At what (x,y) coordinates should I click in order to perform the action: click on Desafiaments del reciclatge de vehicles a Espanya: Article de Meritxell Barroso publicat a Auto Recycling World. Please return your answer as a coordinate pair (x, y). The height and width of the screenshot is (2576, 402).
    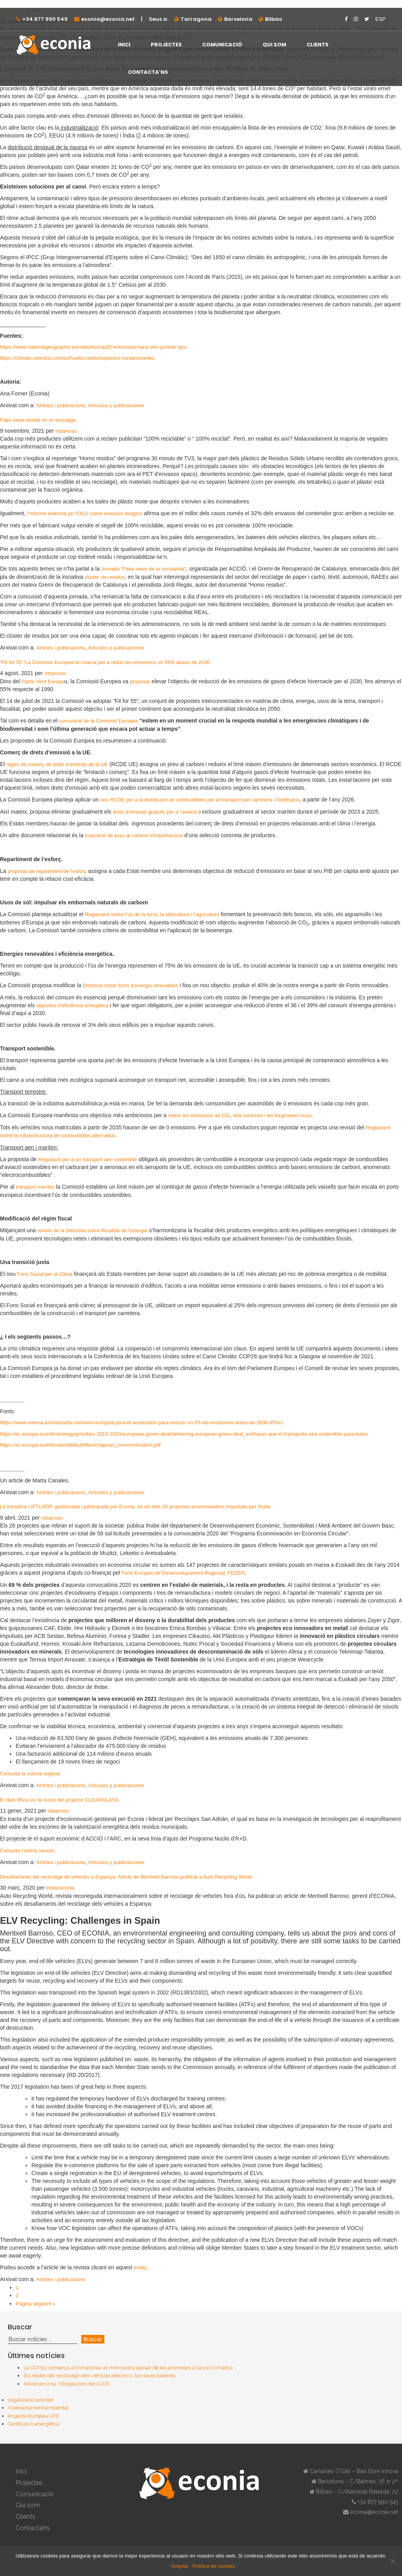
    Looking at the image, I should click on (126, 1877).